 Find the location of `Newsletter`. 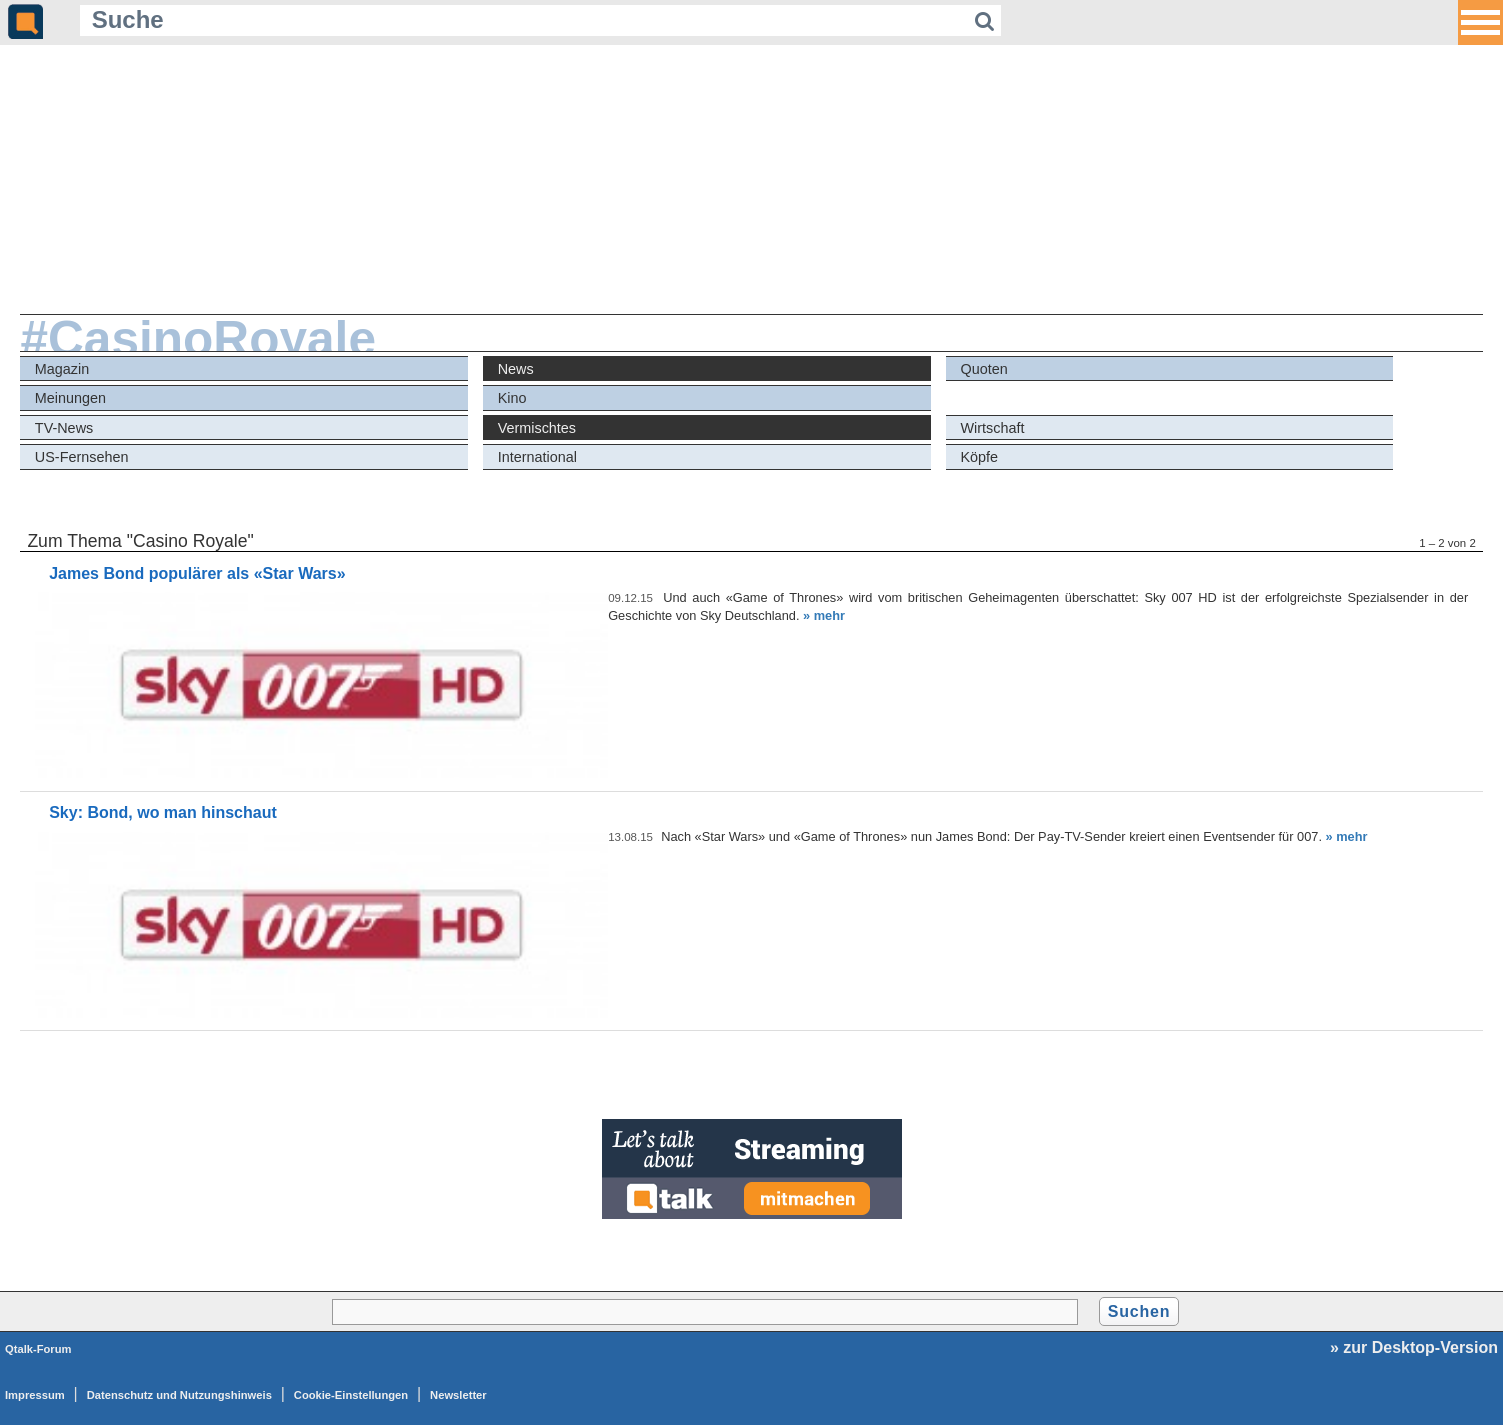

Newsletter is located at coordinates (458, 1395).